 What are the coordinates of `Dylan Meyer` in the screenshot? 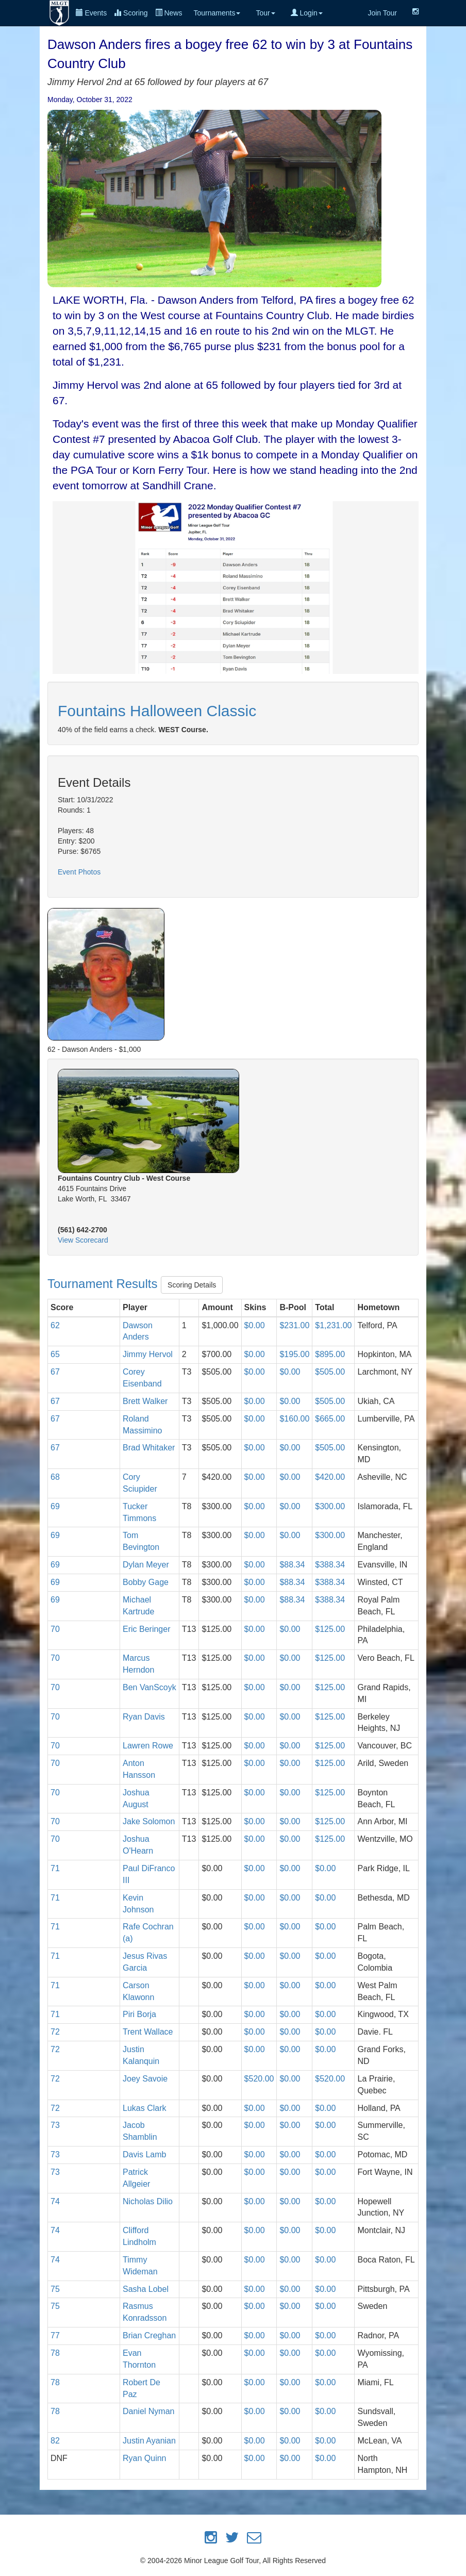 It's located at (146, 1564).